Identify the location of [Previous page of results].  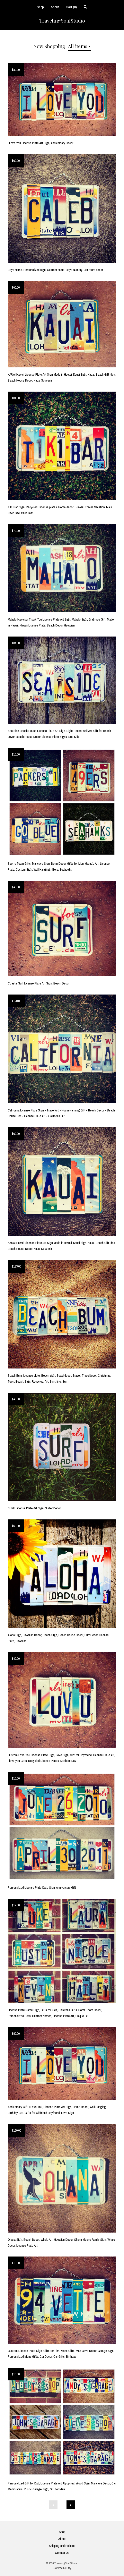
(53, 2504).